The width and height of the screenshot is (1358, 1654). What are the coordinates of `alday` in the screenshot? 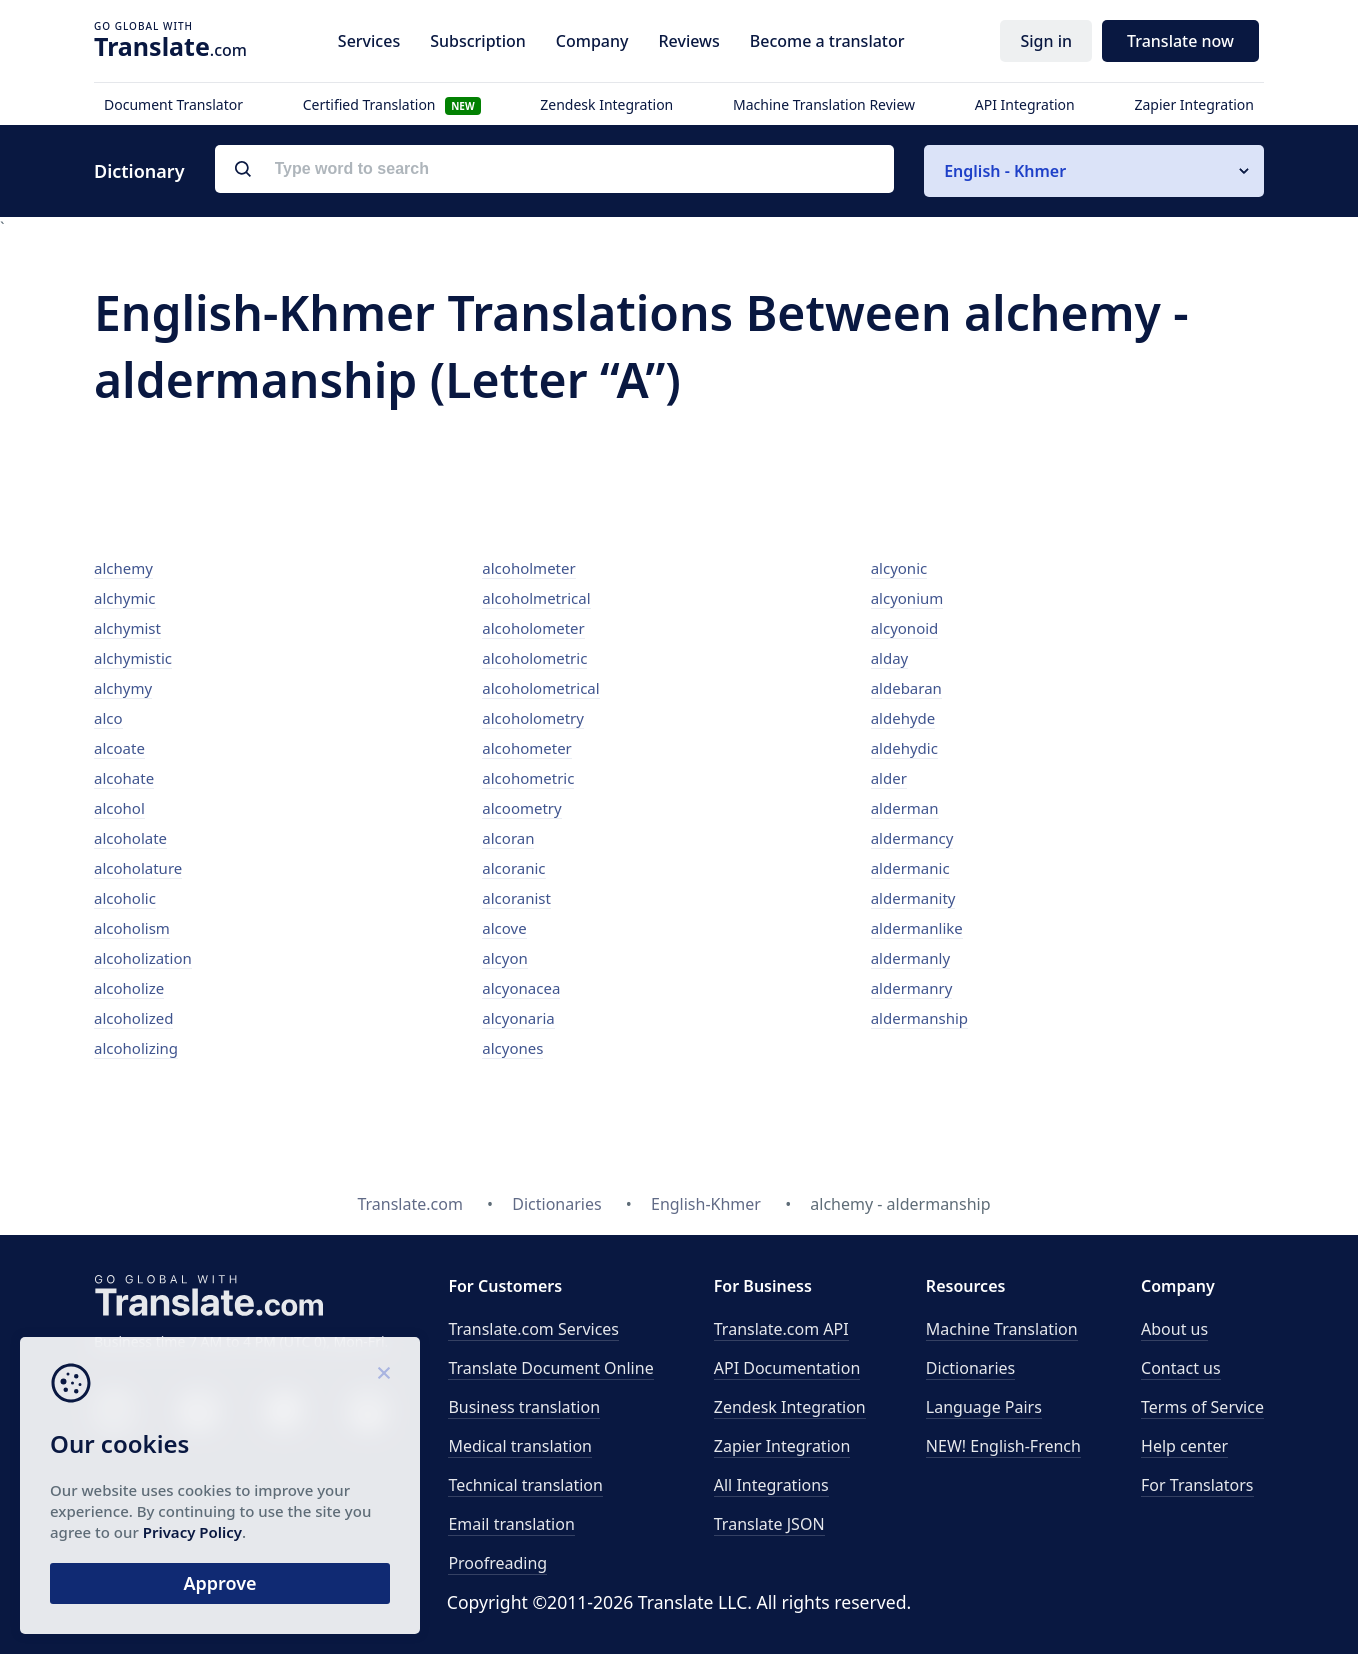 It's located at (890, 658).